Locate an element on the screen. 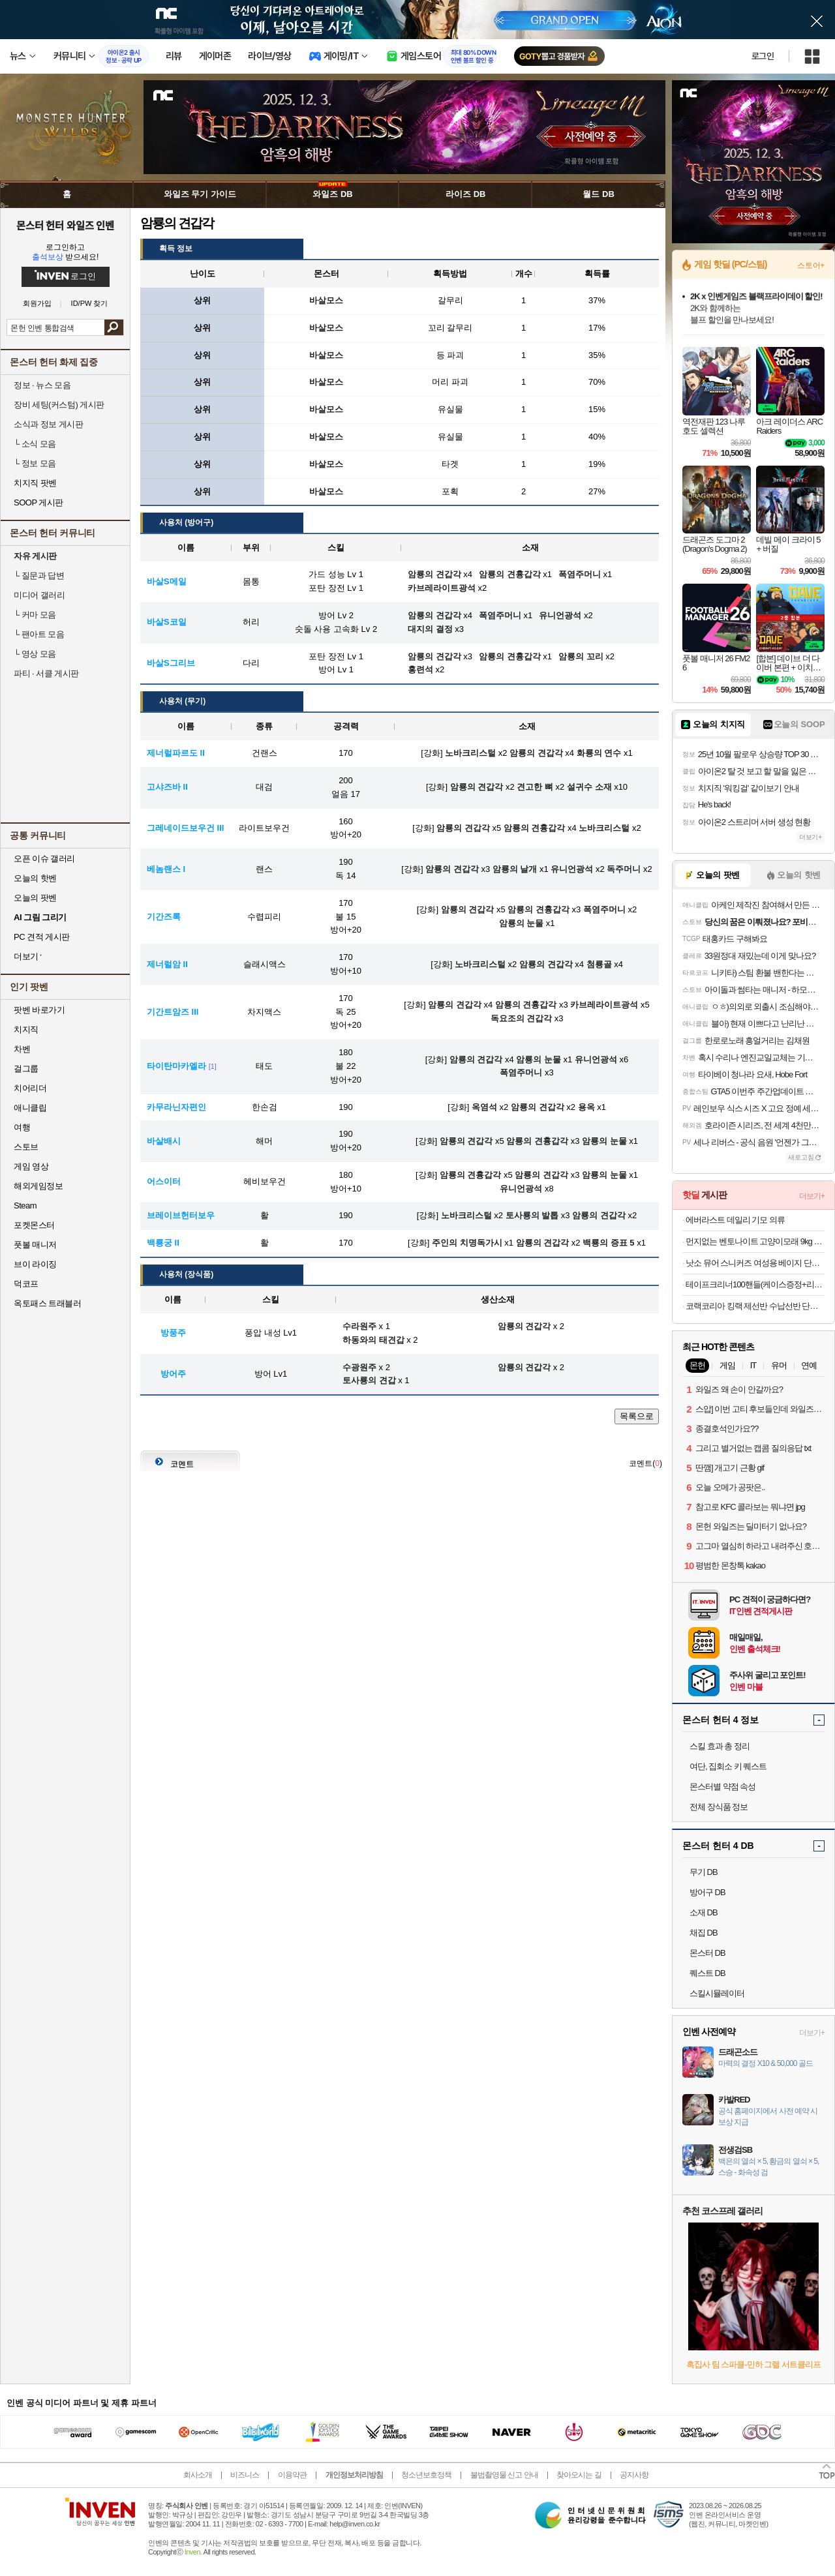 The height and width of the screenshot is (2576, 835). 애니클립 is located at coordinates (30, 1107).